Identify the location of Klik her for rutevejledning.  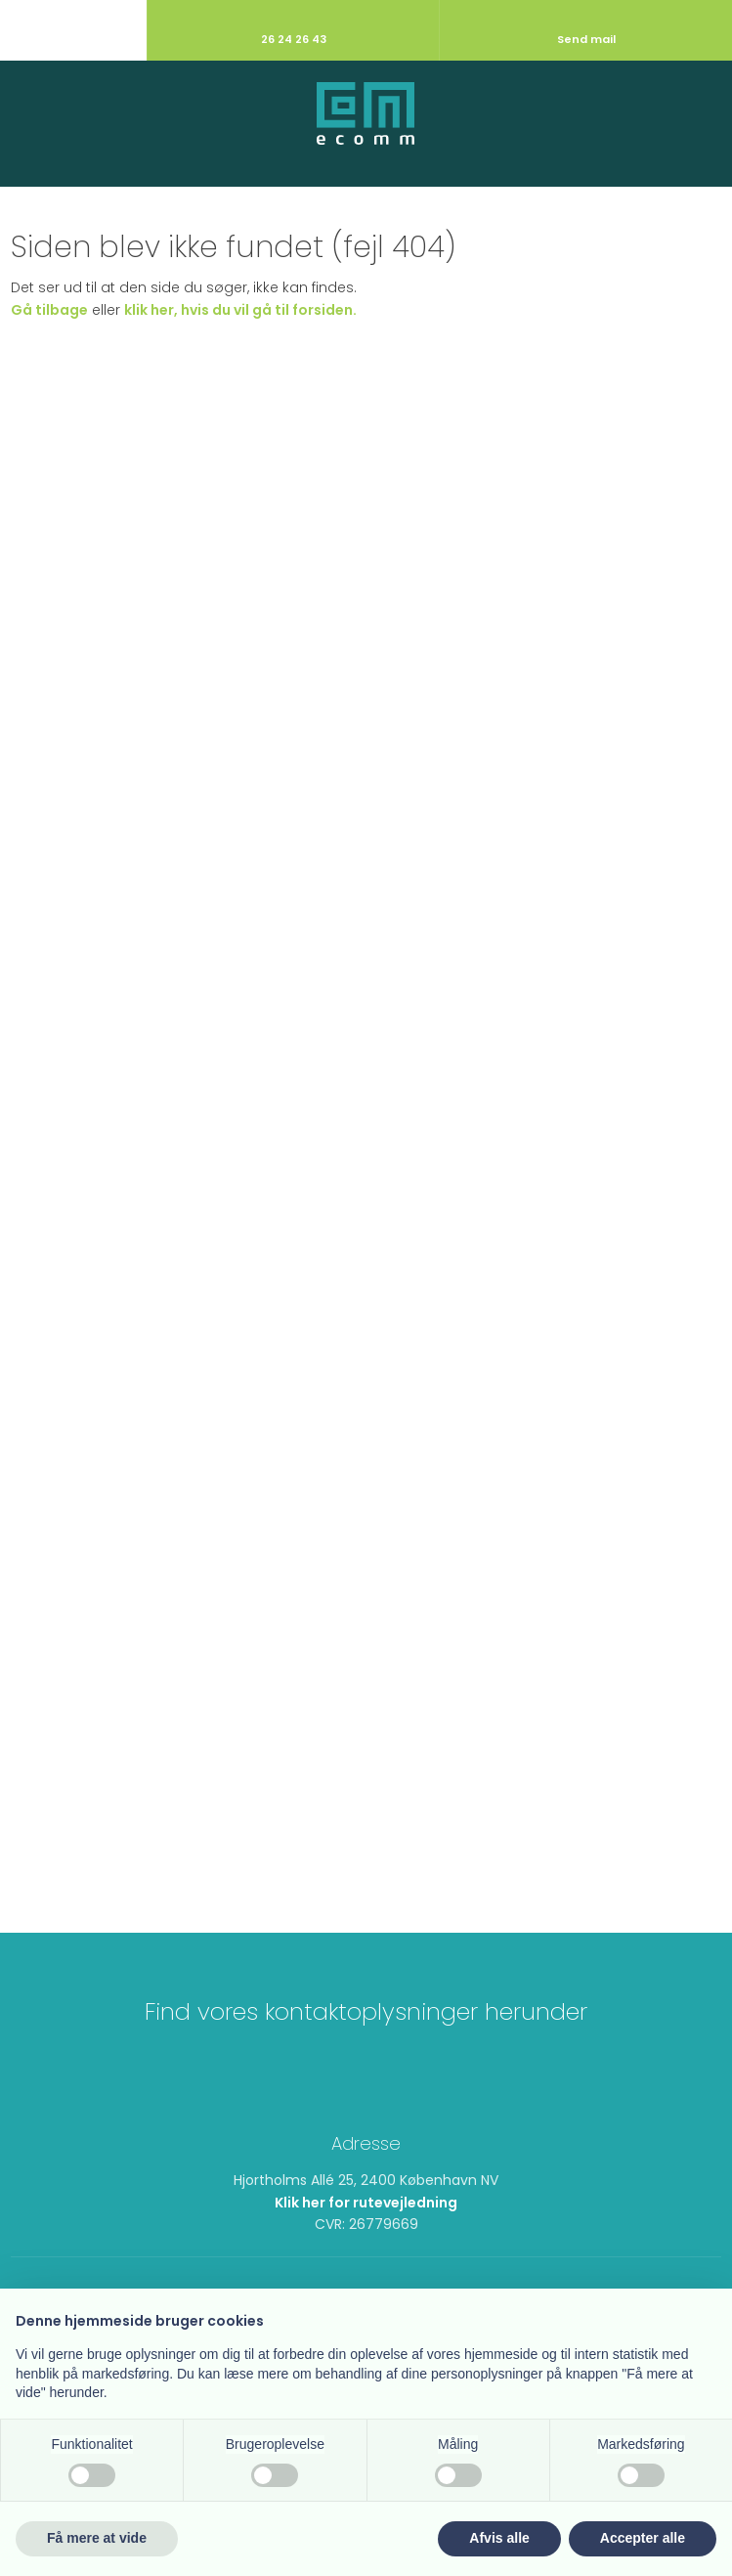
(366, 2202).